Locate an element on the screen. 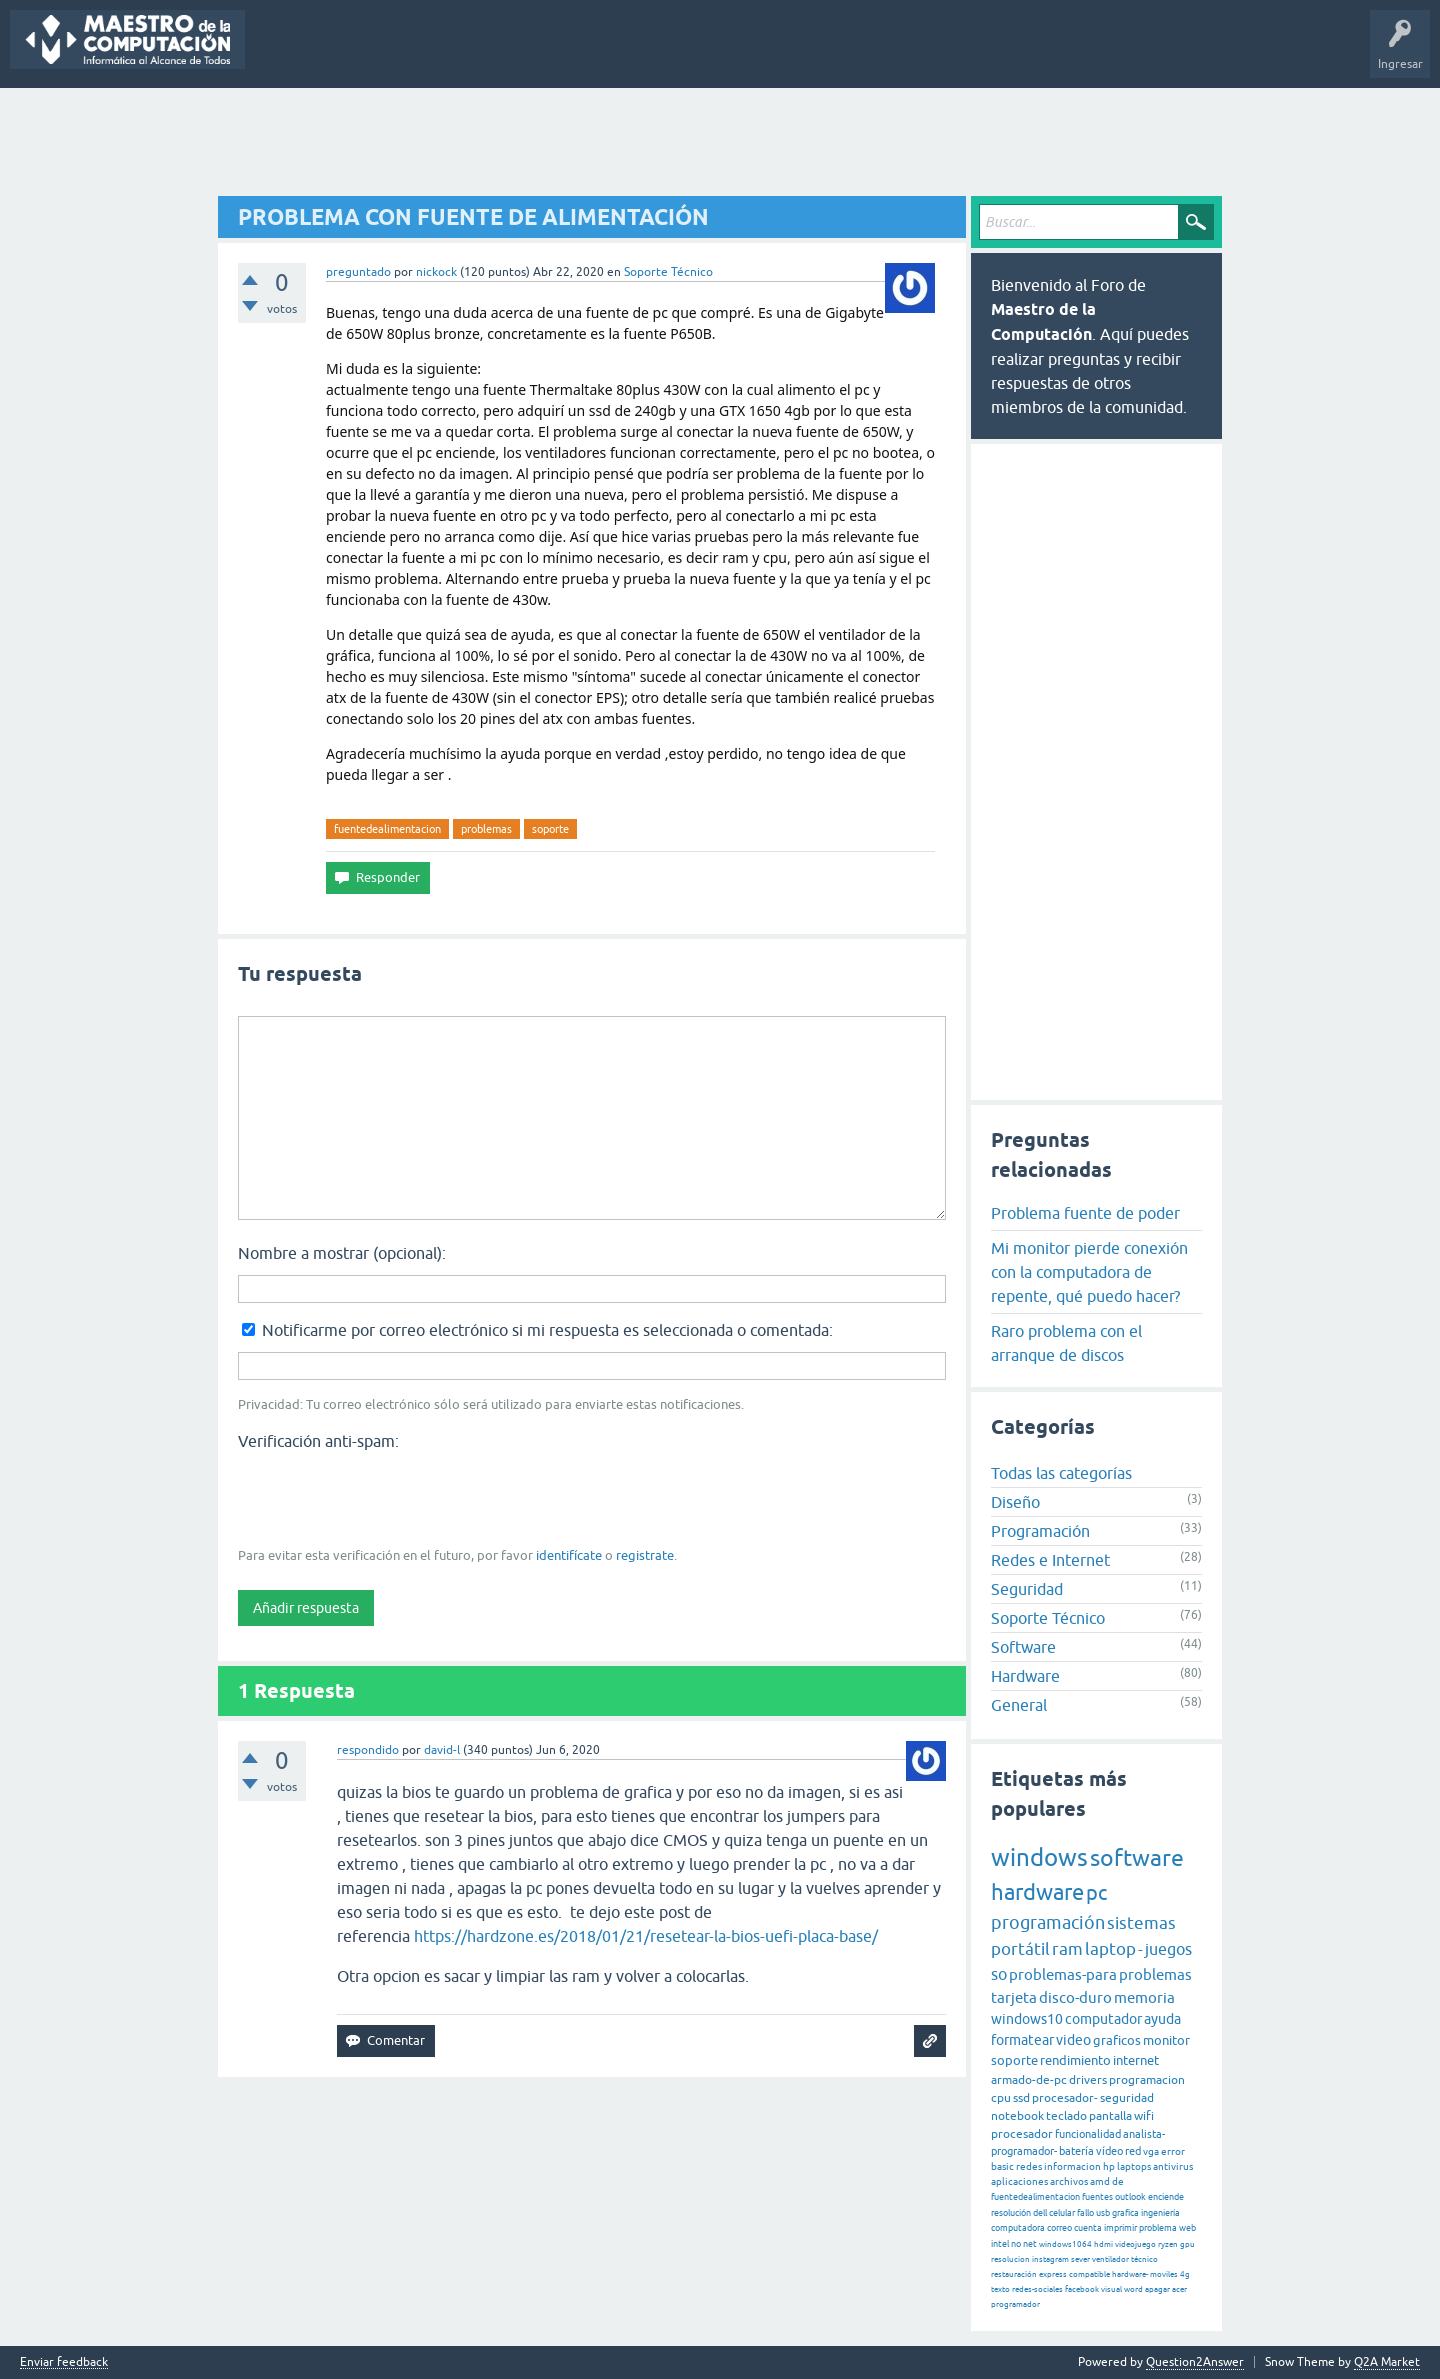  Hacer una pregunta is located at coordinates (711, 54).